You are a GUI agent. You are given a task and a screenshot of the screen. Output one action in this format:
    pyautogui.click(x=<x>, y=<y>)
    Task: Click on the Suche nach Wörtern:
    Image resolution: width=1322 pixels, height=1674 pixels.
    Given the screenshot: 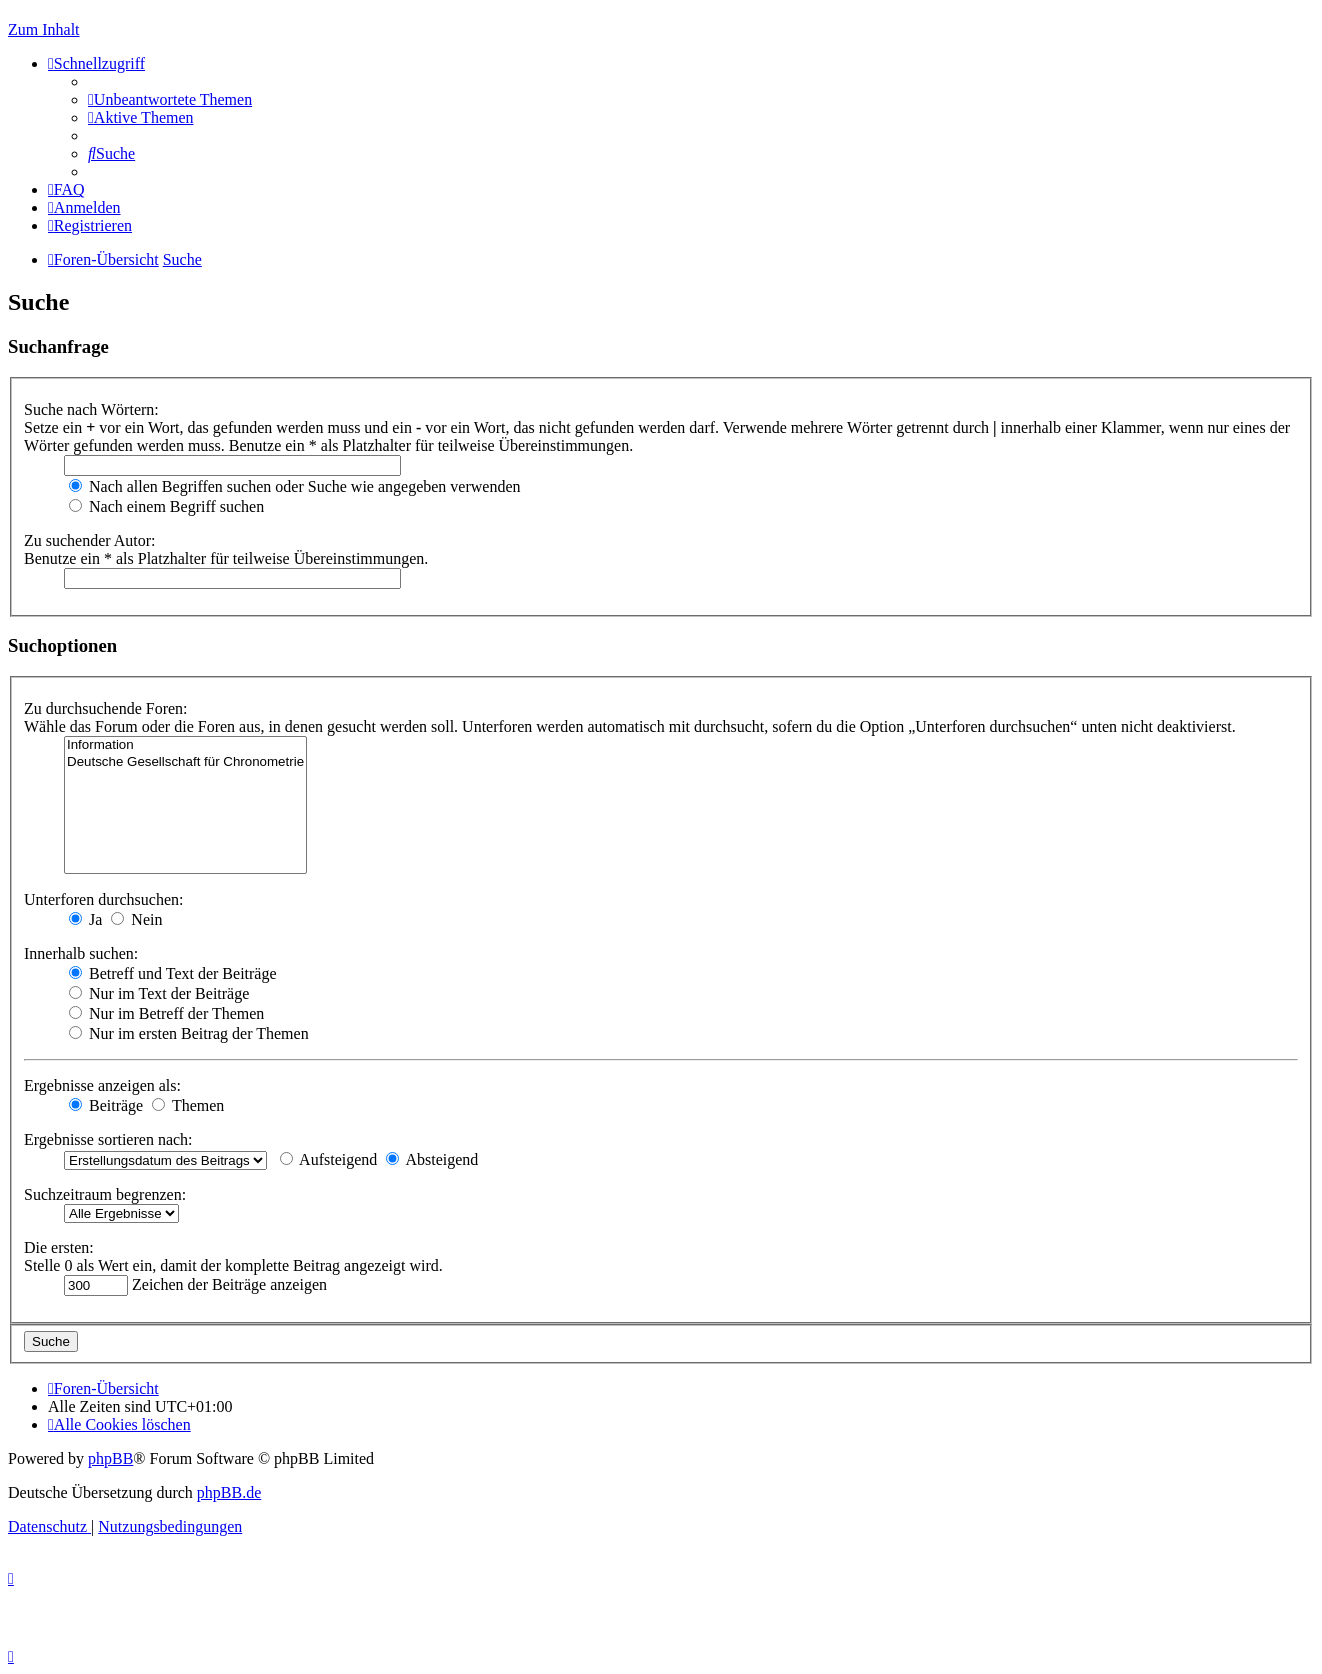 What is the action you would take?
    pyautogui.click(x=91, y=409)
    